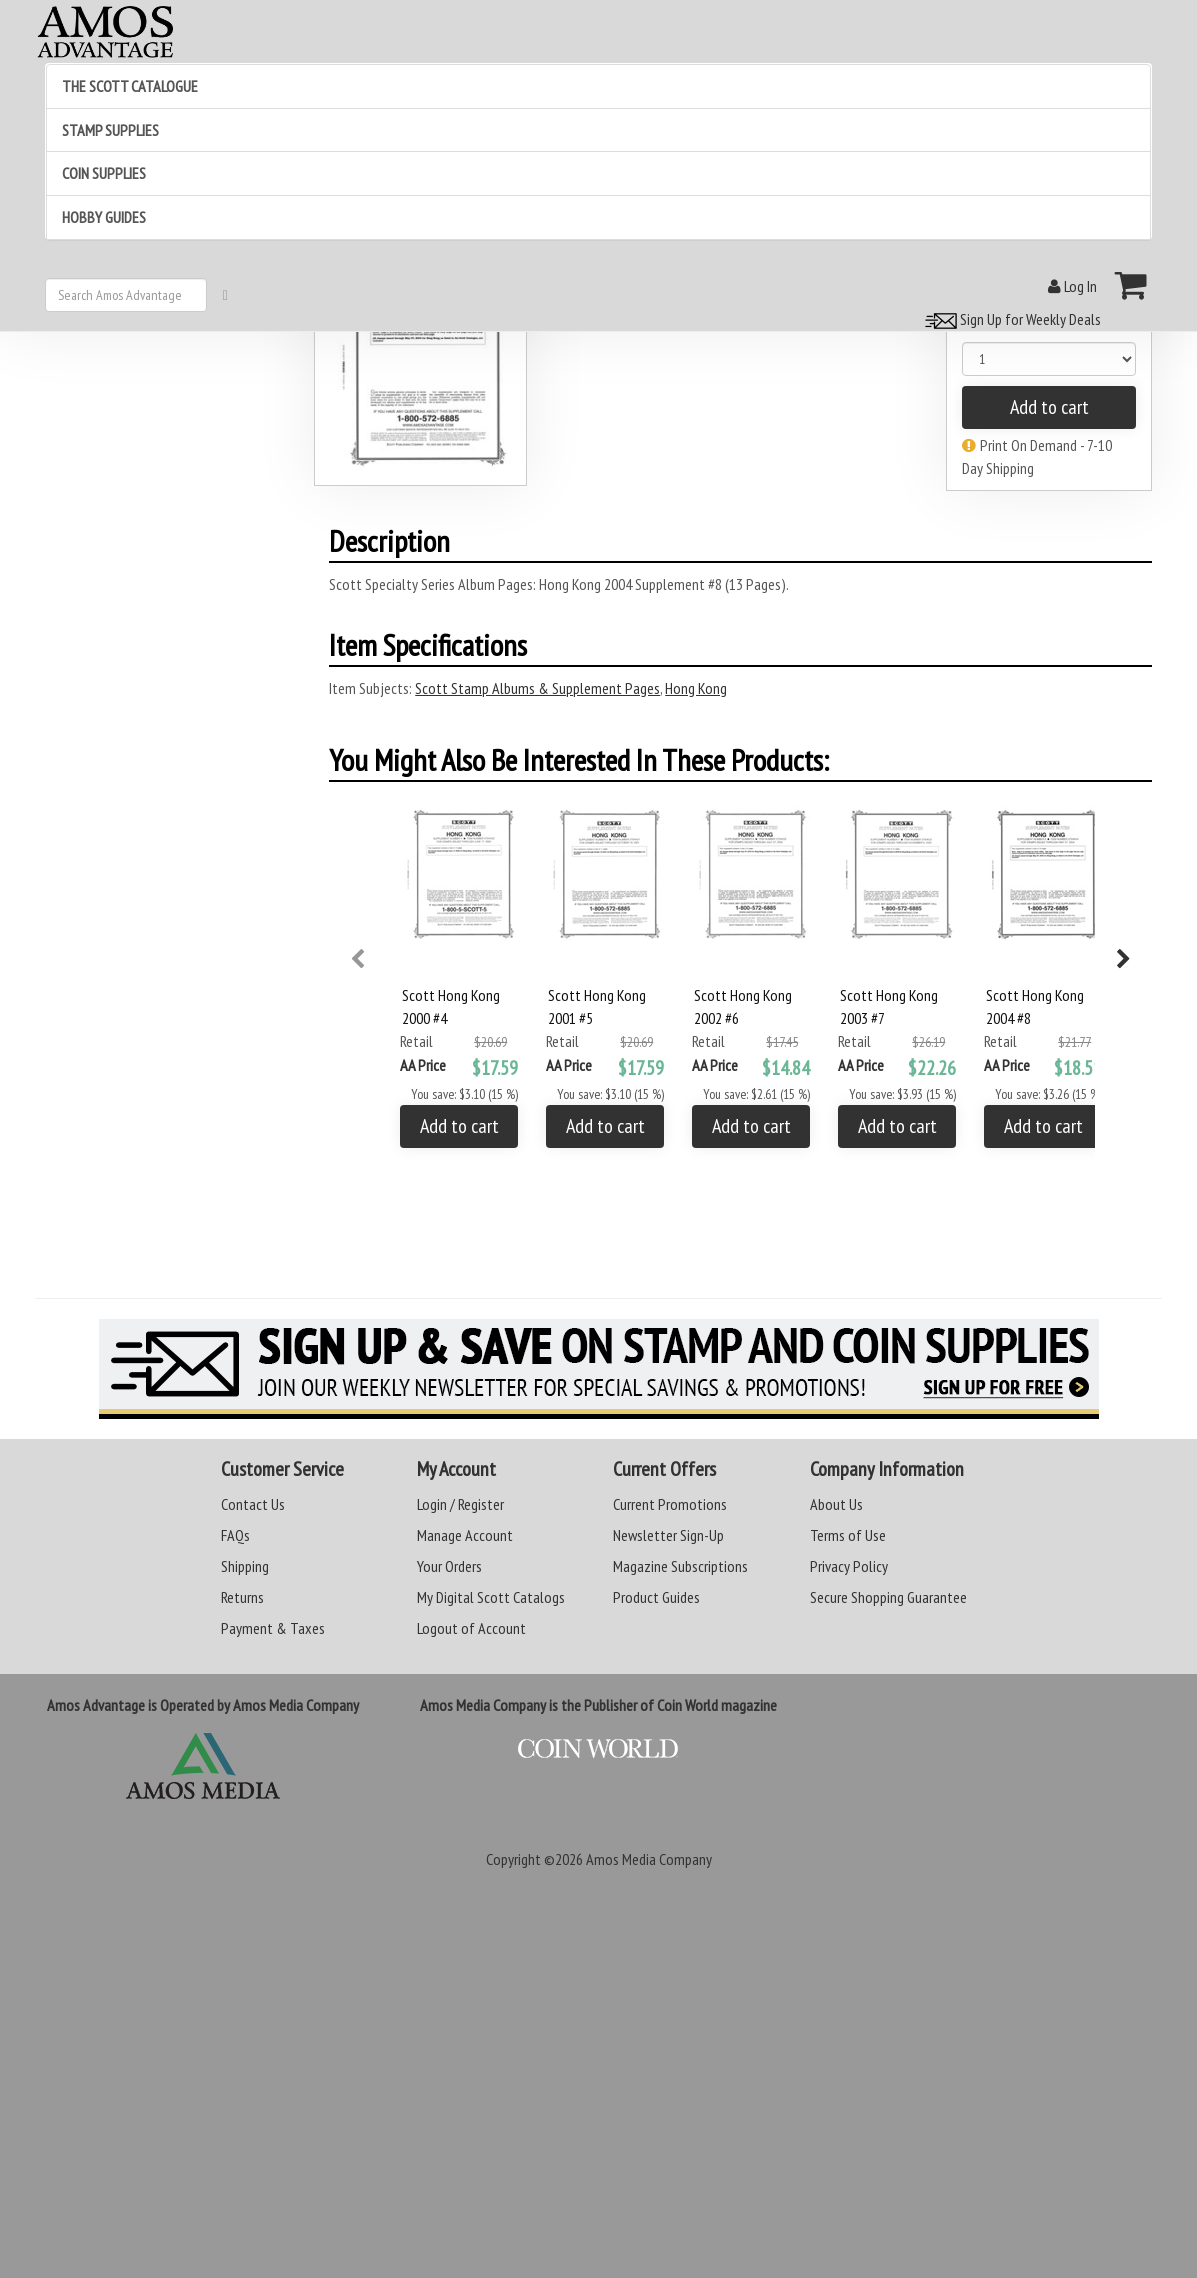  I want to click on About Us, so click(836, 1504).